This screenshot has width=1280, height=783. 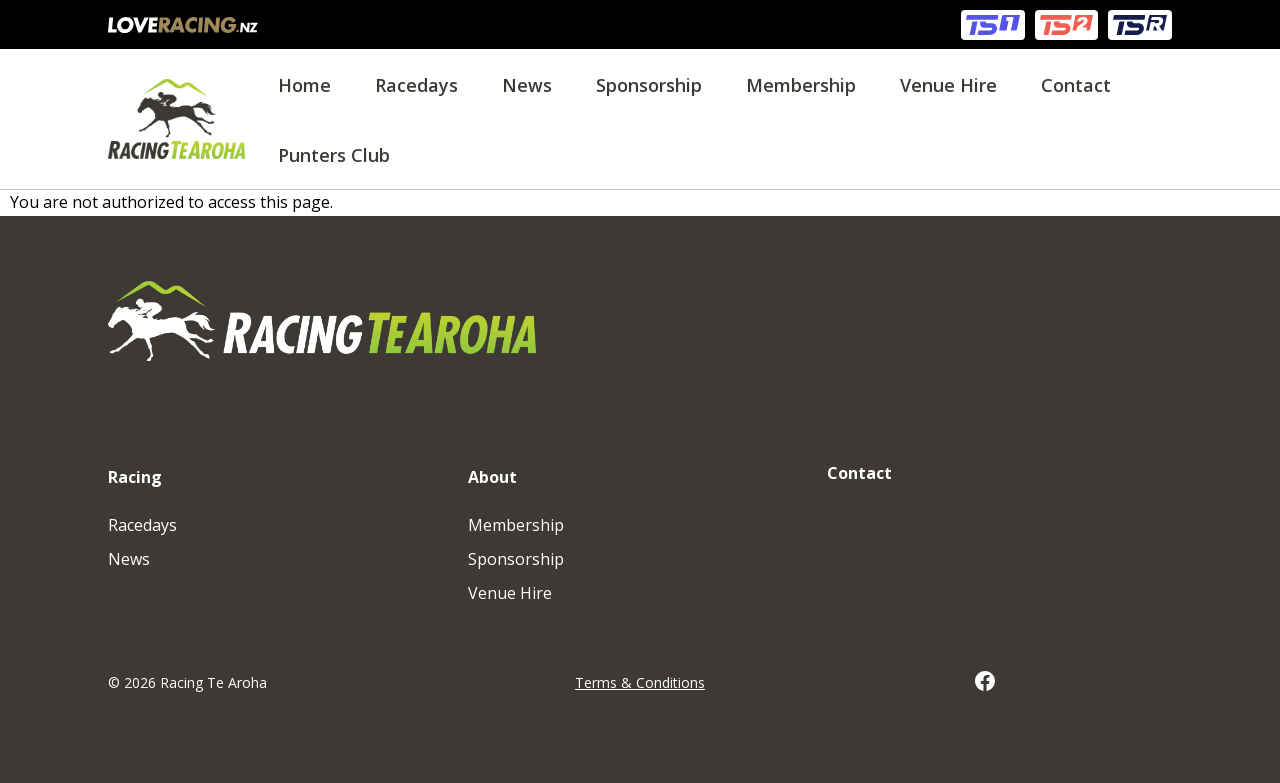 I want to click on Membership, so click(x=801, y=85).